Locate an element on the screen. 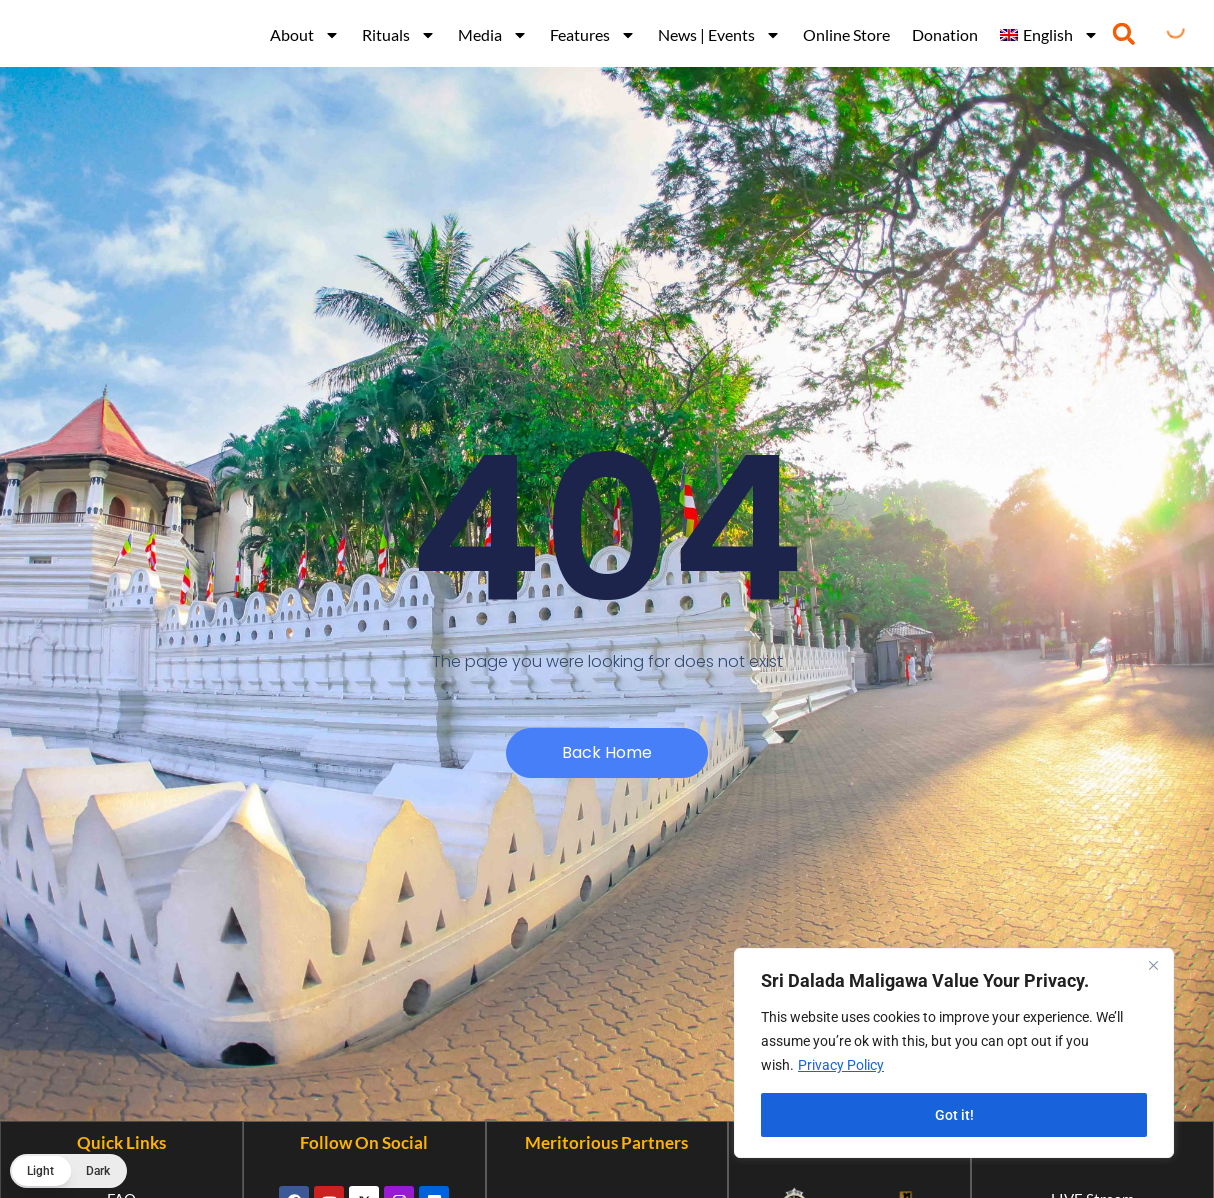 This screenshot has width=1214, height=1198. [Close] is located at coordinates (1153, 965).